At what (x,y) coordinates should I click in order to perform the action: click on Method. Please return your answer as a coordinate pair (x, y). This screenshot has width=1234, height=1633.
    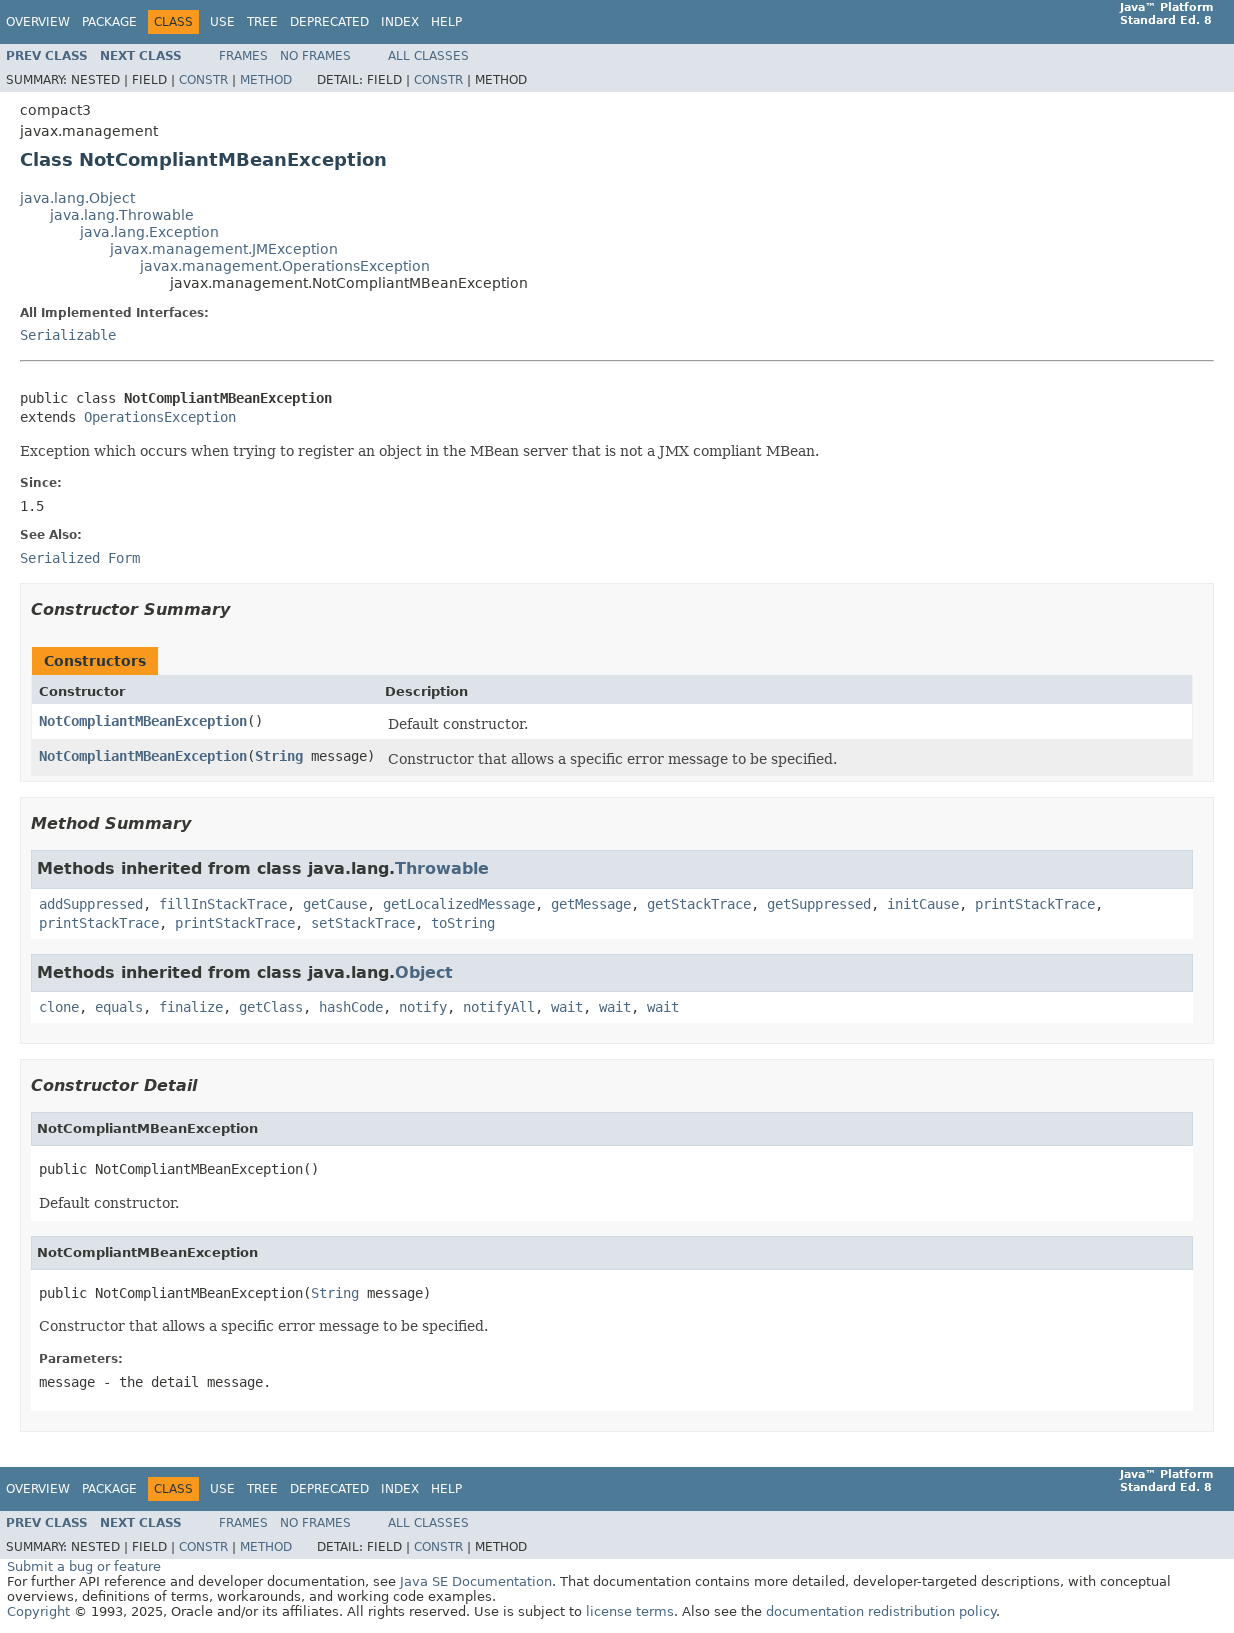
    Looking at the image, I should click on (266, 80).